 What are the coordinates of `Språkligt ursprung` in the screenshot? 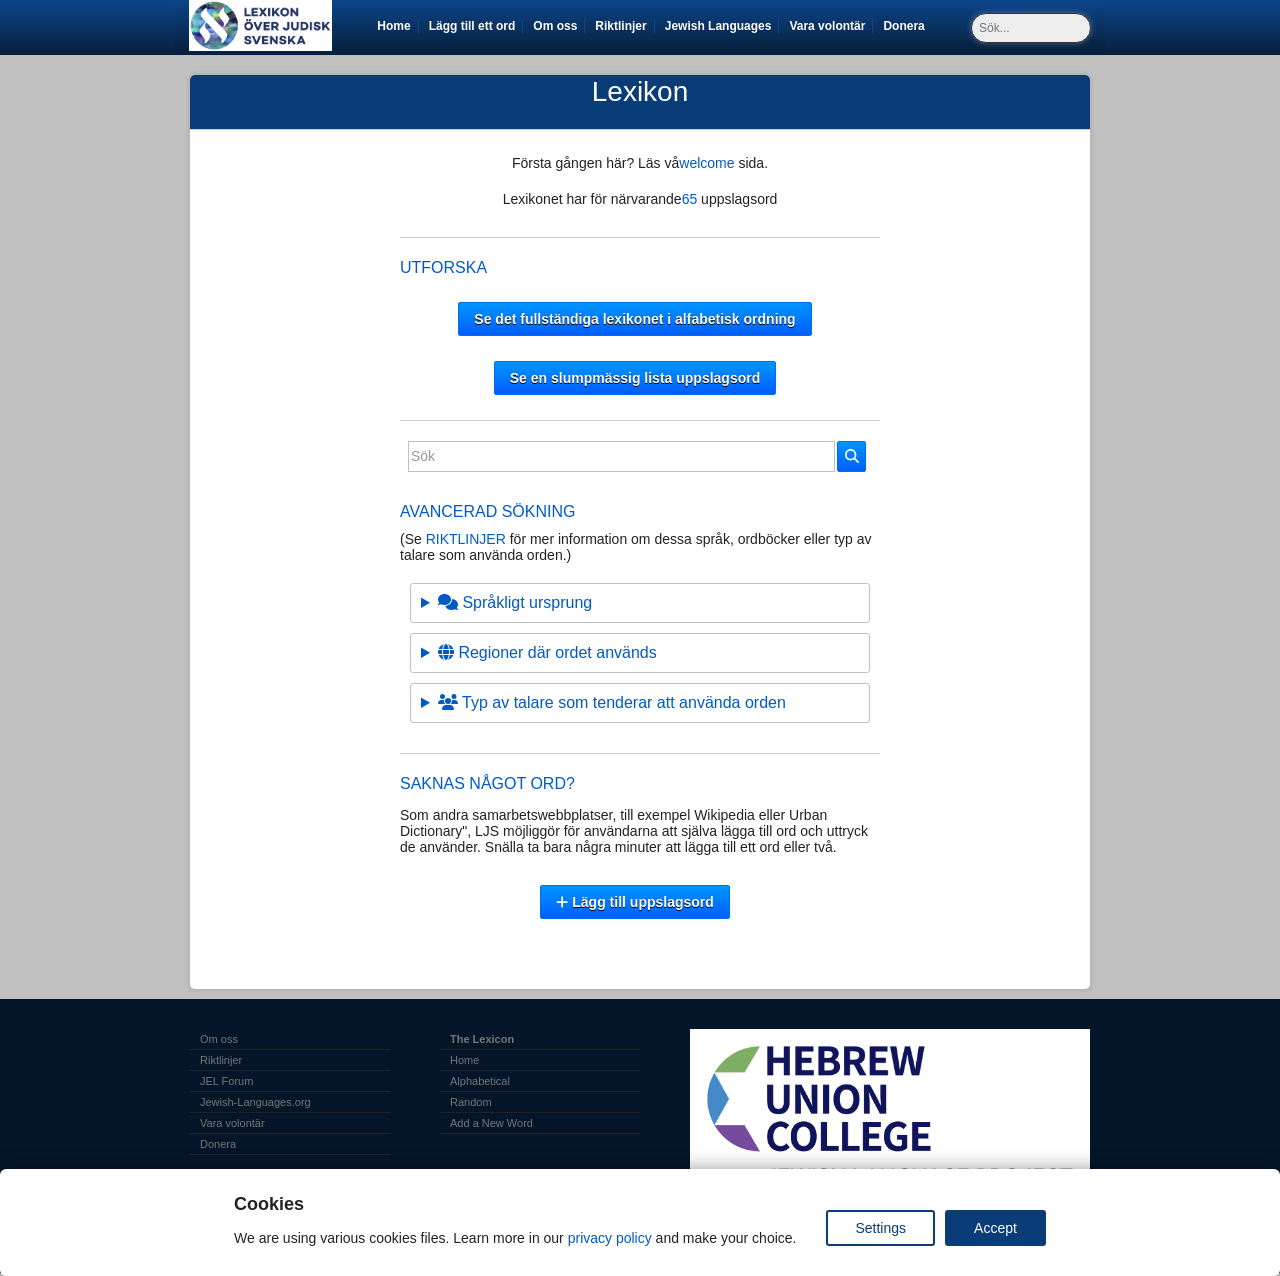 It's located at (515, 602).